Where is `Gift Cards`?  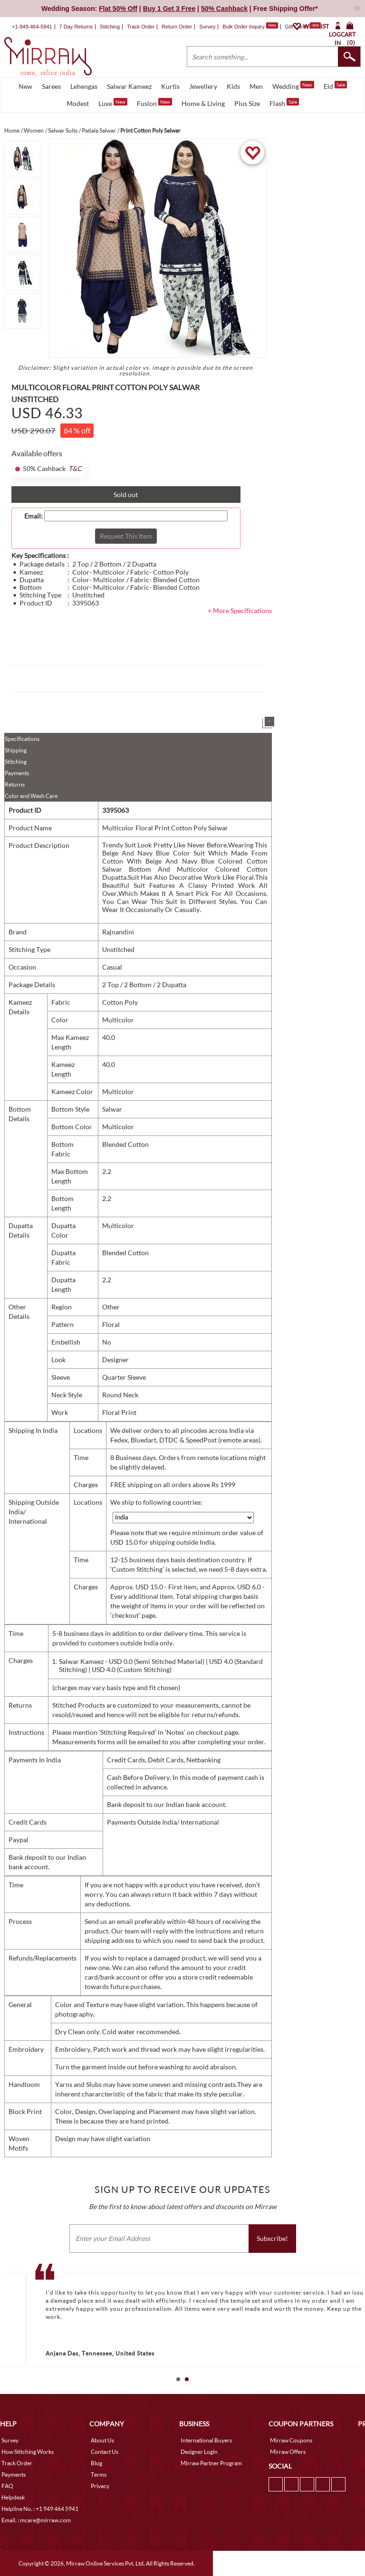 Gift Cards is located at coordinates (303, 26).